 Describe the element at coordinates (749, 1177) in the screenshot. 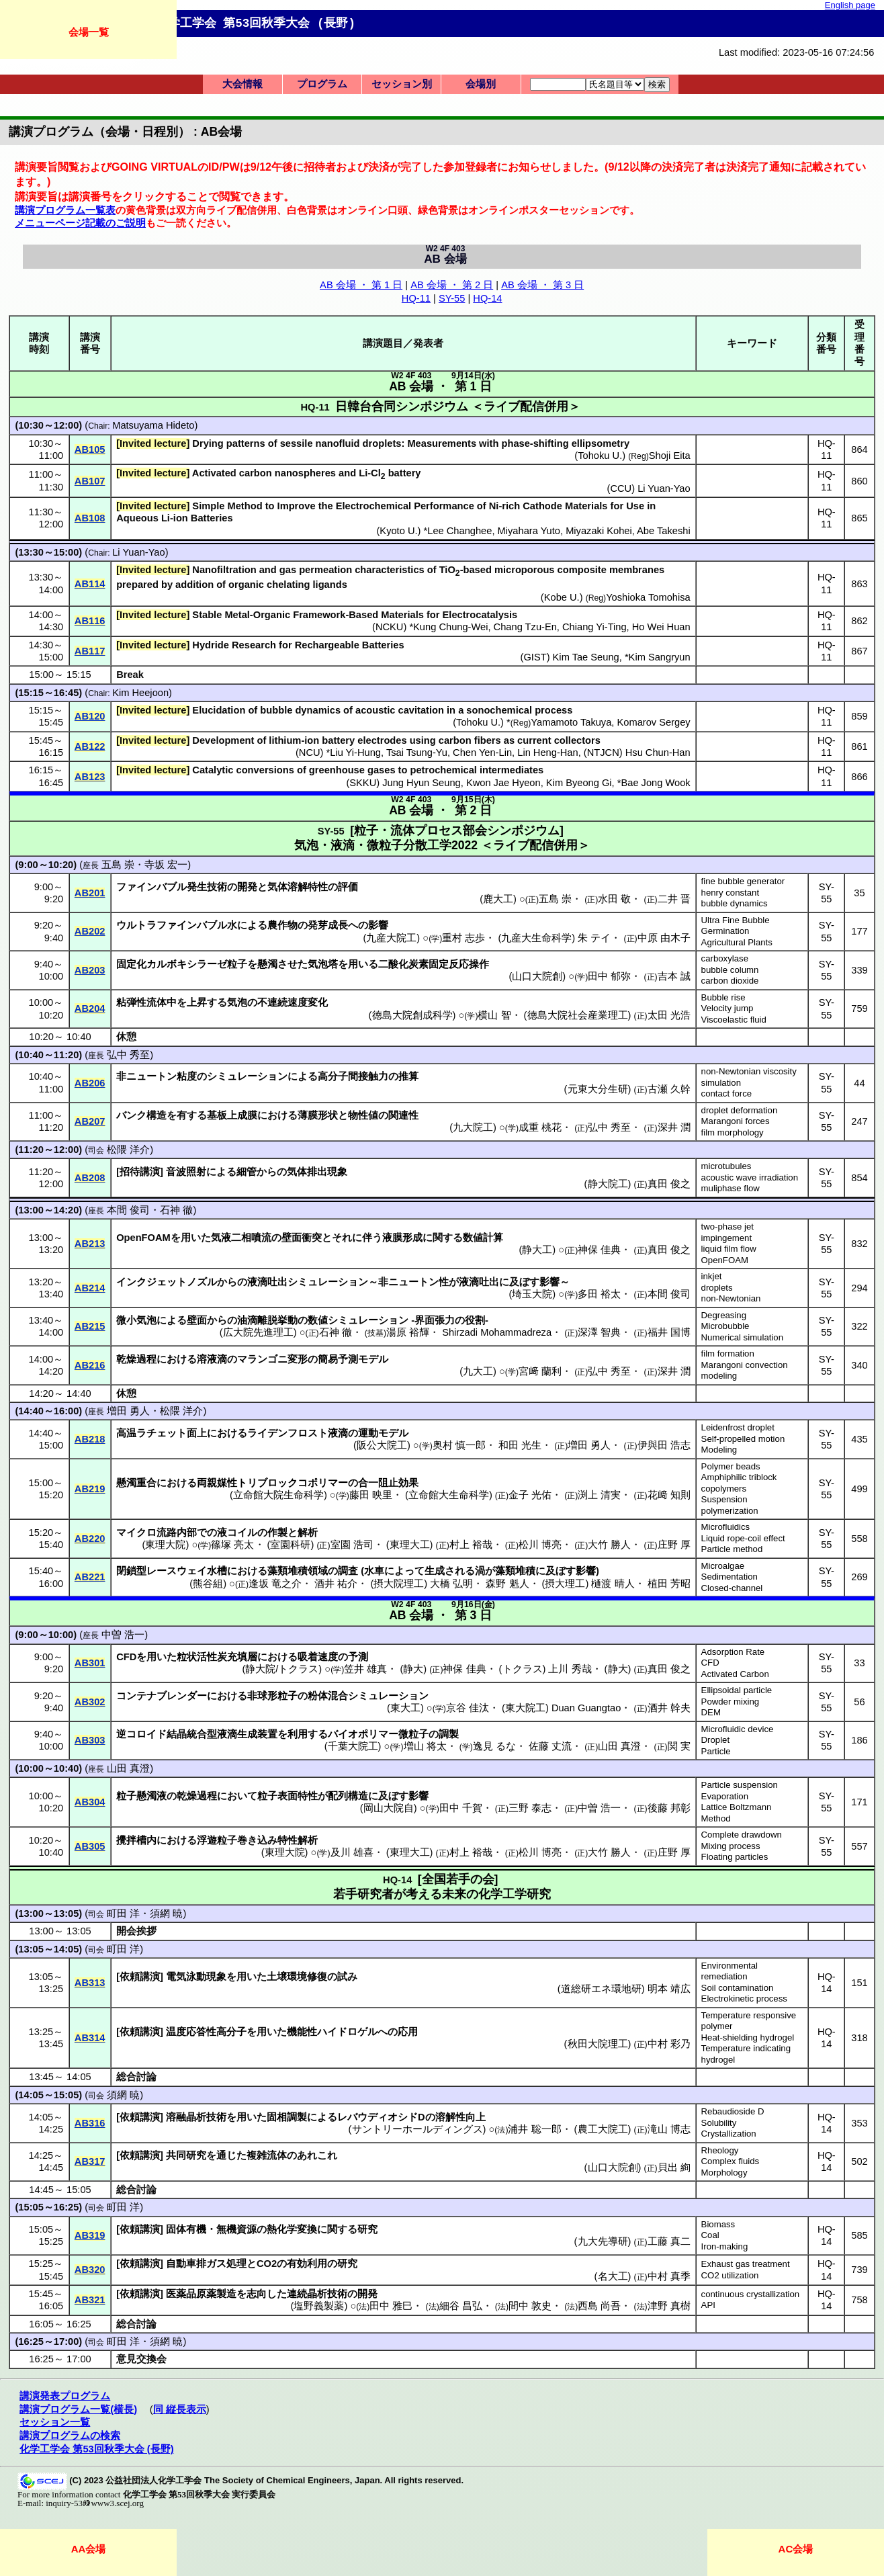

I see `acoustic wave irradiation` at that location.